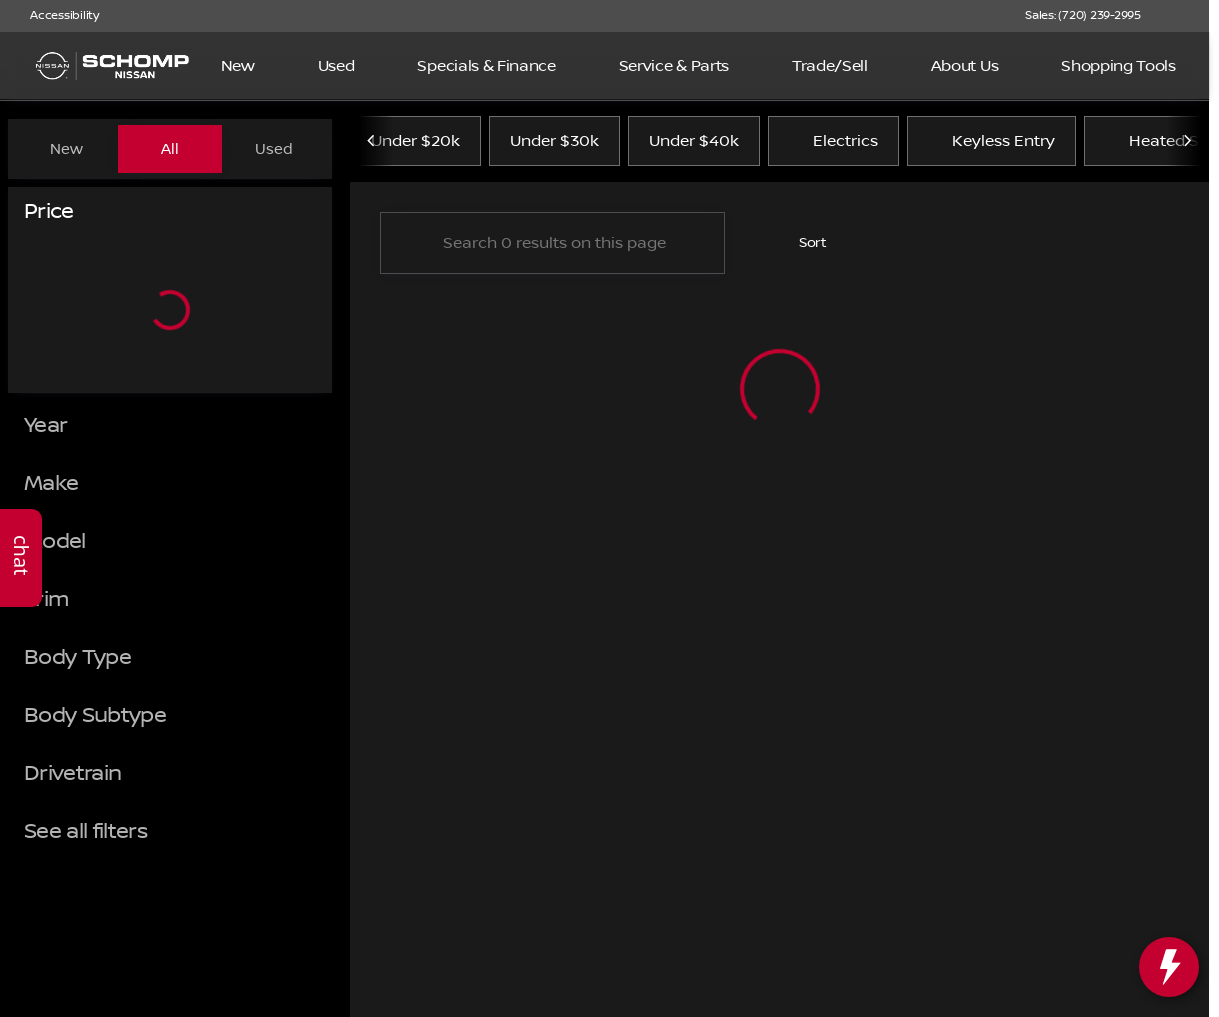  What do you see at coordinates (554, 149) in the screenshot?
I see `Under $30k` at bounding box center [554, 149].